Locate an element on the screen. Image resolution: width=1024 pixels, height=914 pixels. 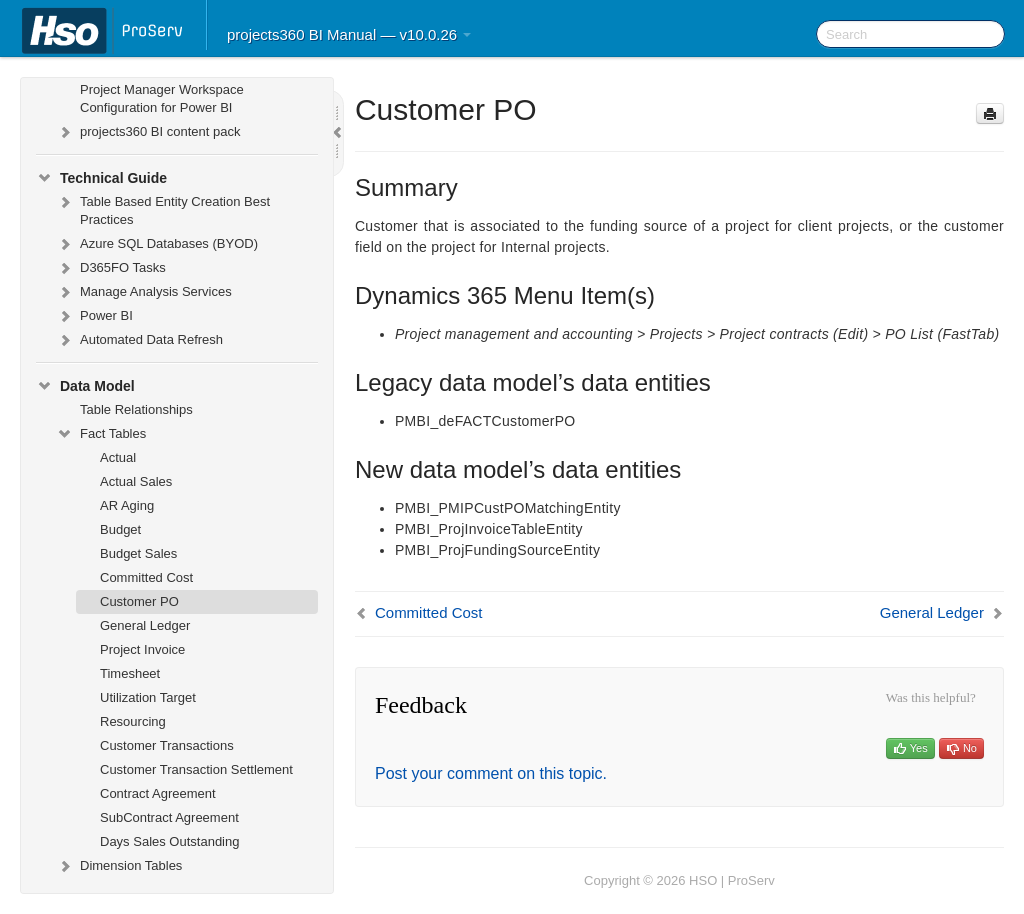
SubContract Agreement is located at coordinates (169, 817).